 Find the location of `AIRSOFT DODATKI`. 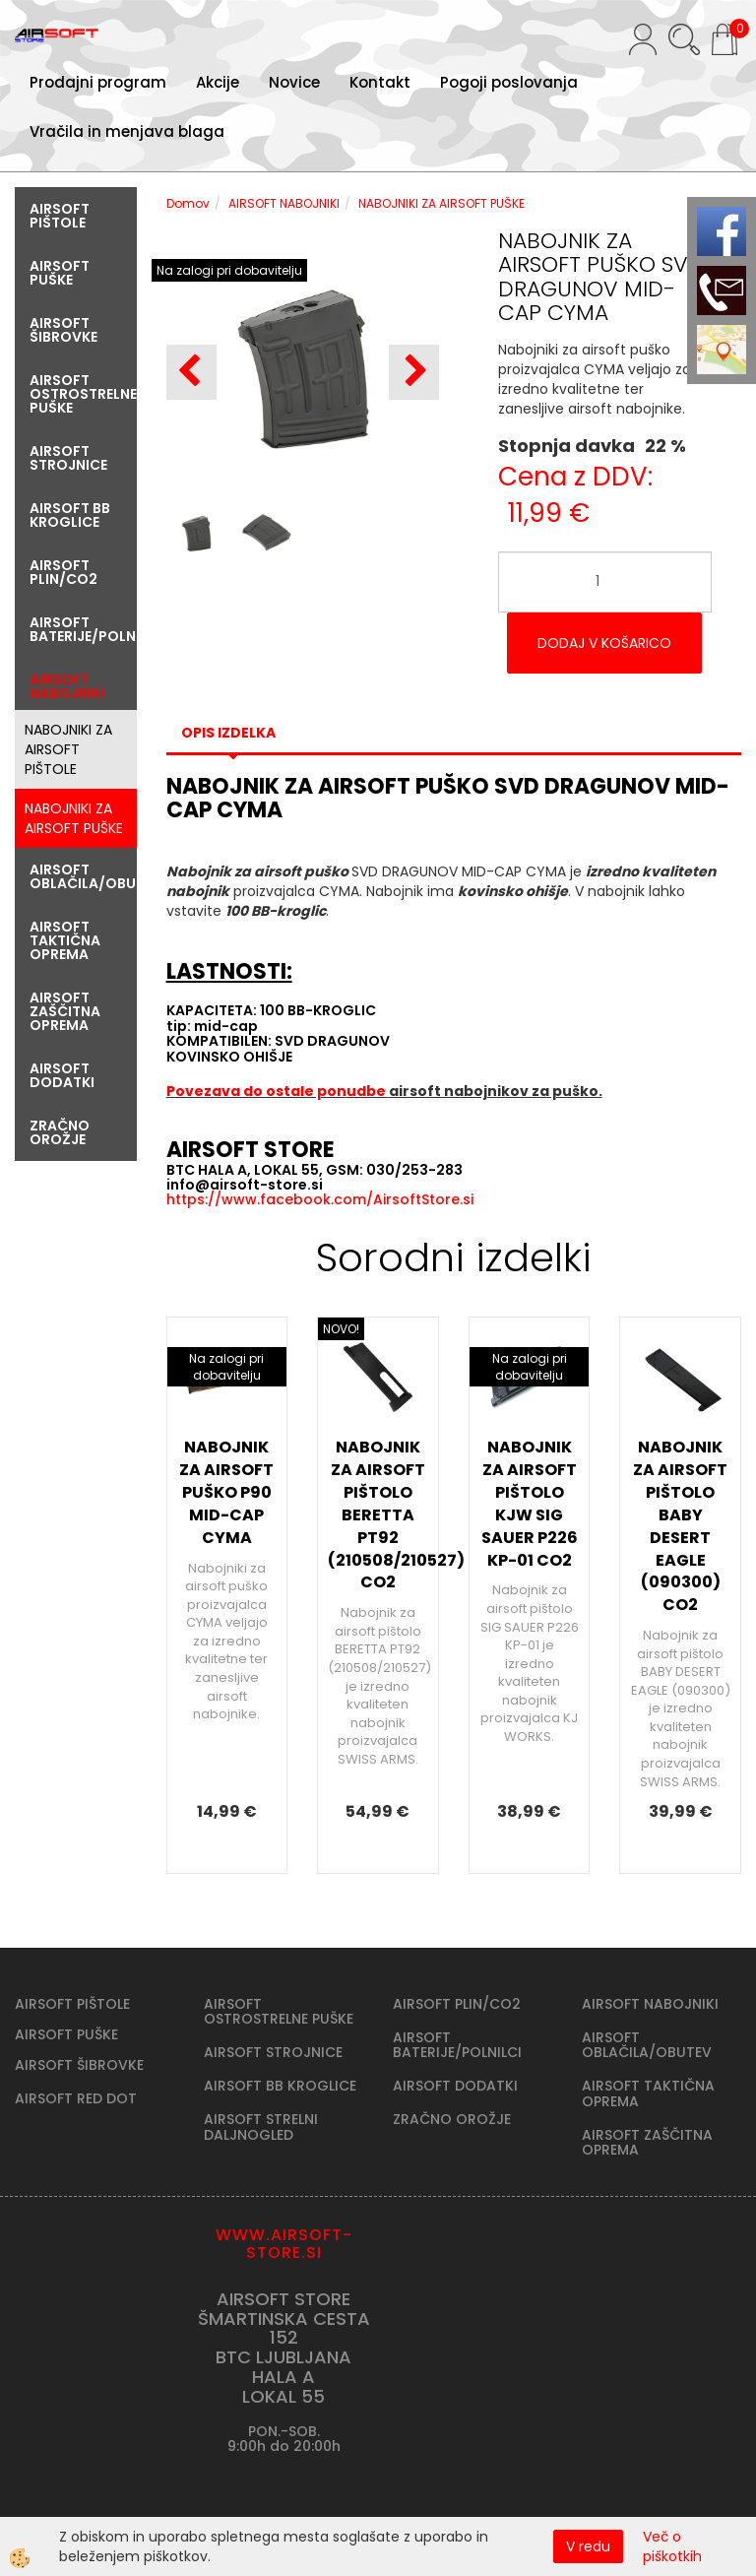

AIRSOFT DODATKI is located at coordinates (455, 2085).